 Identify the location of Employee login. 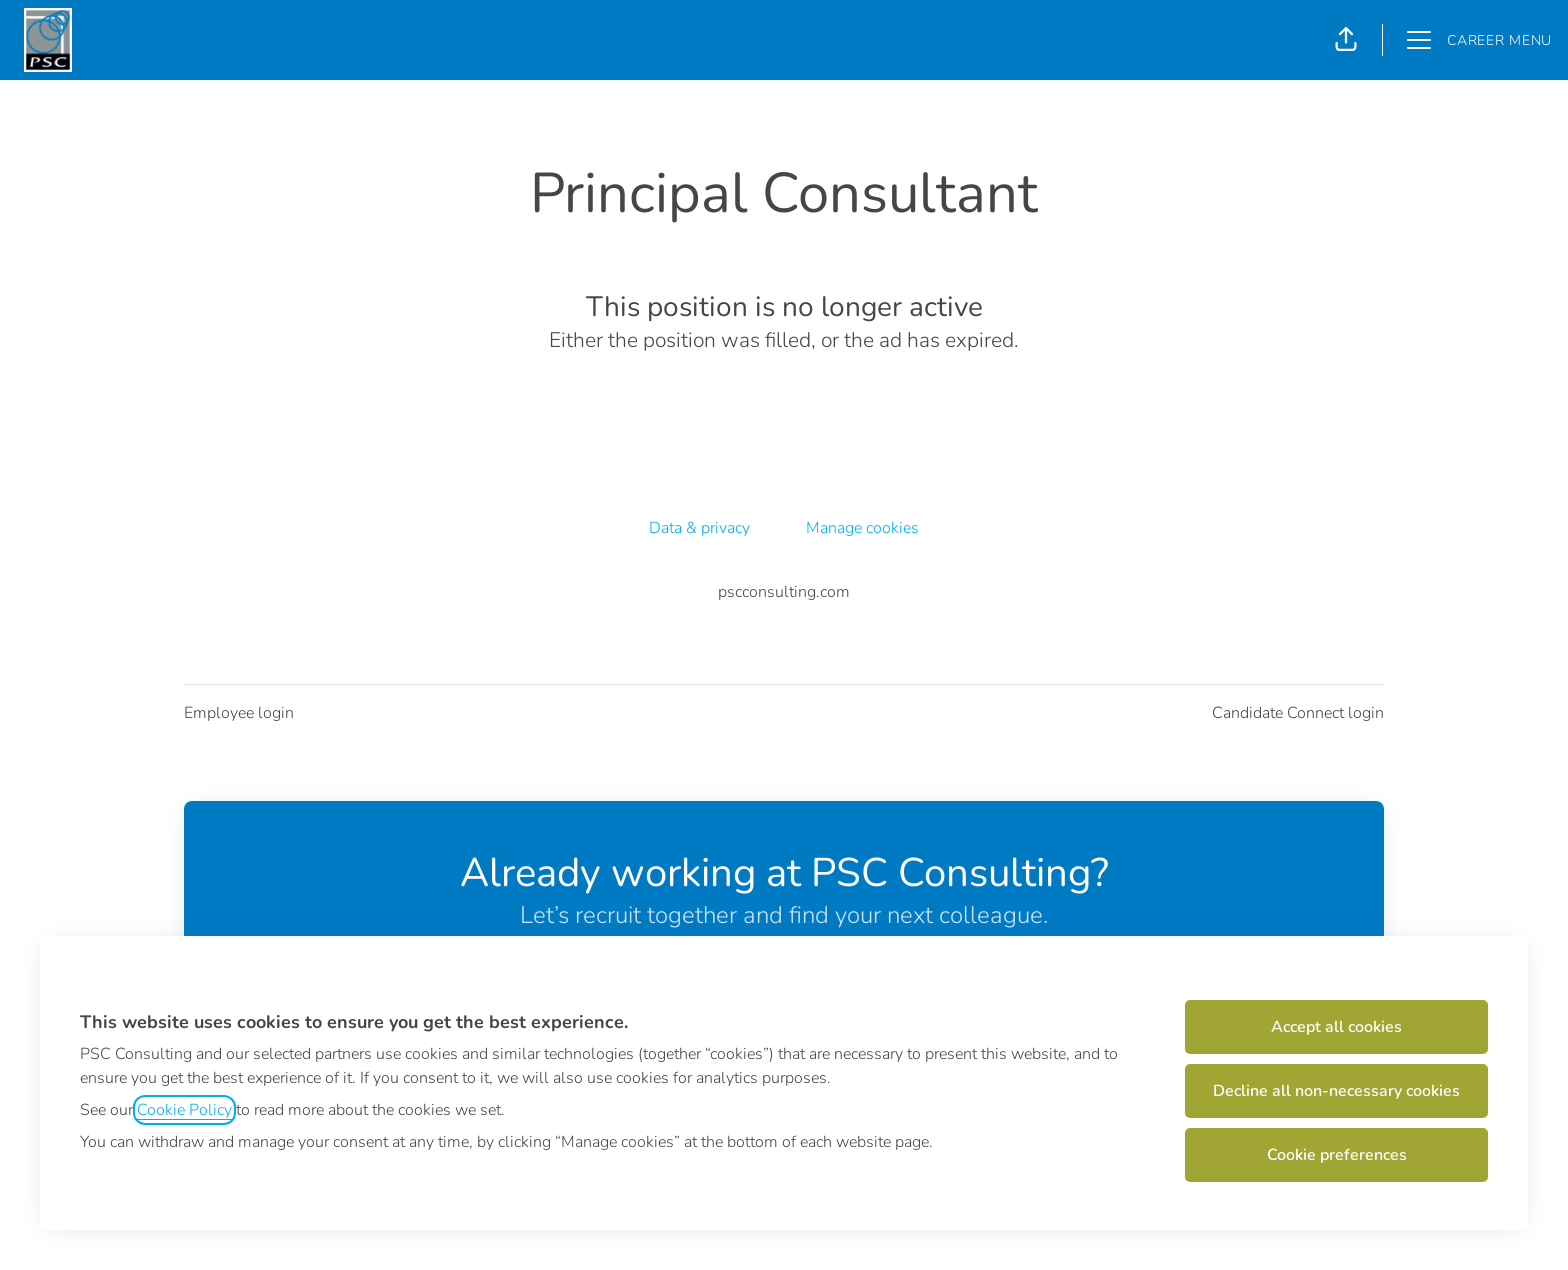
(239, 713).